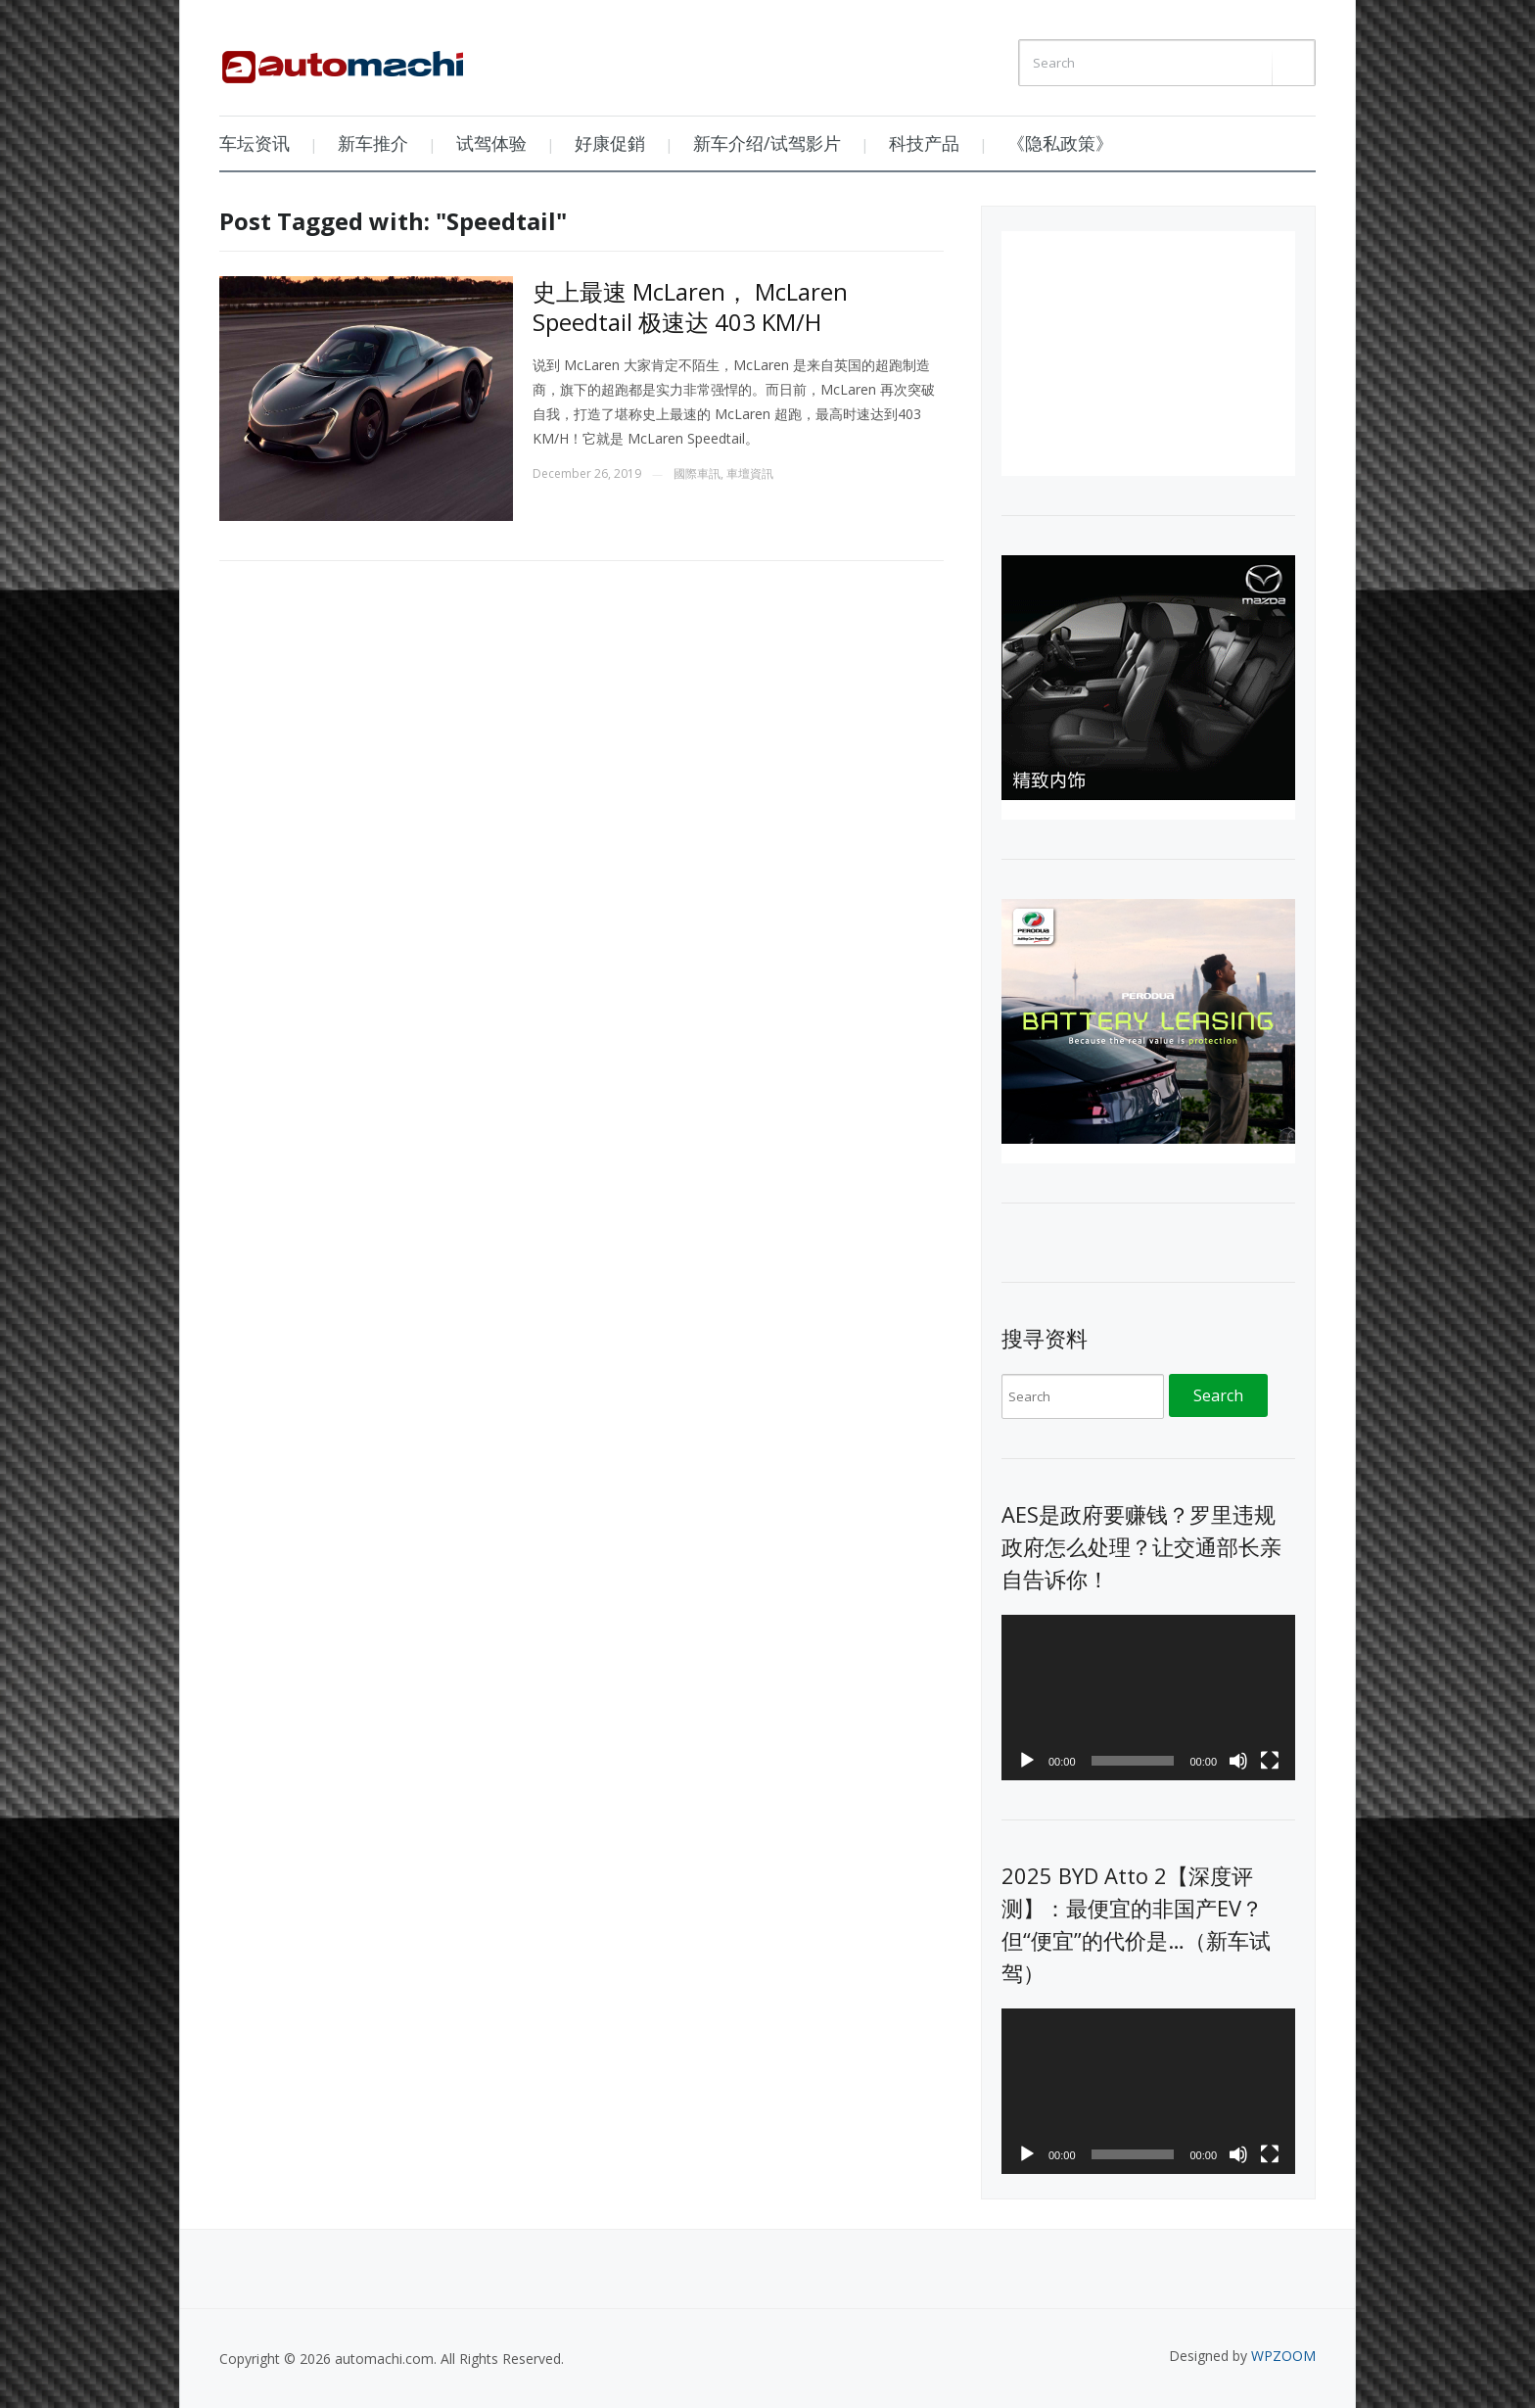 The image size is (1535, 2408). Describe the element at coordinates (697, 473) in the screenshot. I see `國際車訊` at that location.